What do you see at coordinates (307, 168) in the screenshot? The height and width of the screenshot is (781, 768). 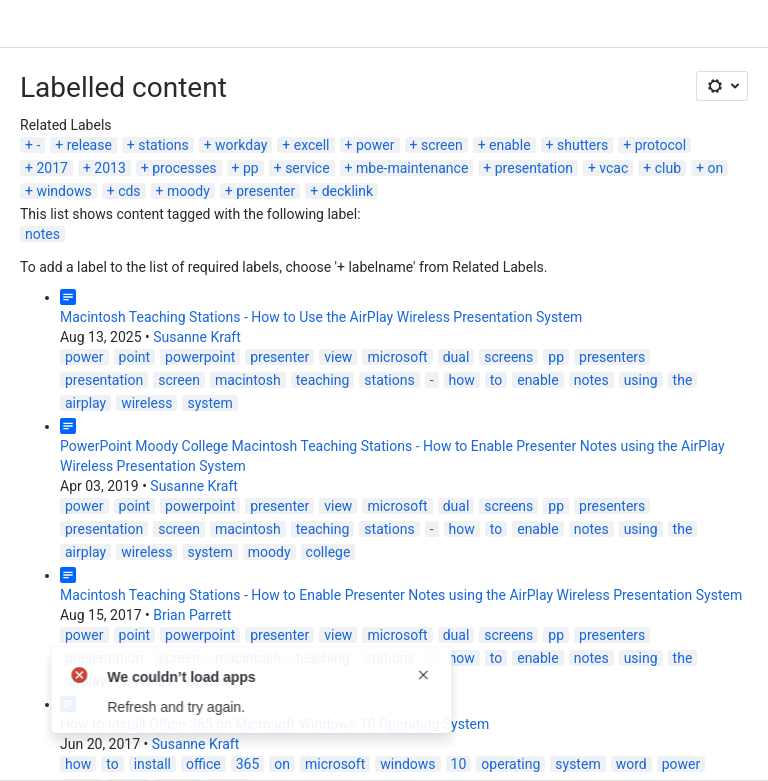 I see `service` at bounding box center [307, 168].